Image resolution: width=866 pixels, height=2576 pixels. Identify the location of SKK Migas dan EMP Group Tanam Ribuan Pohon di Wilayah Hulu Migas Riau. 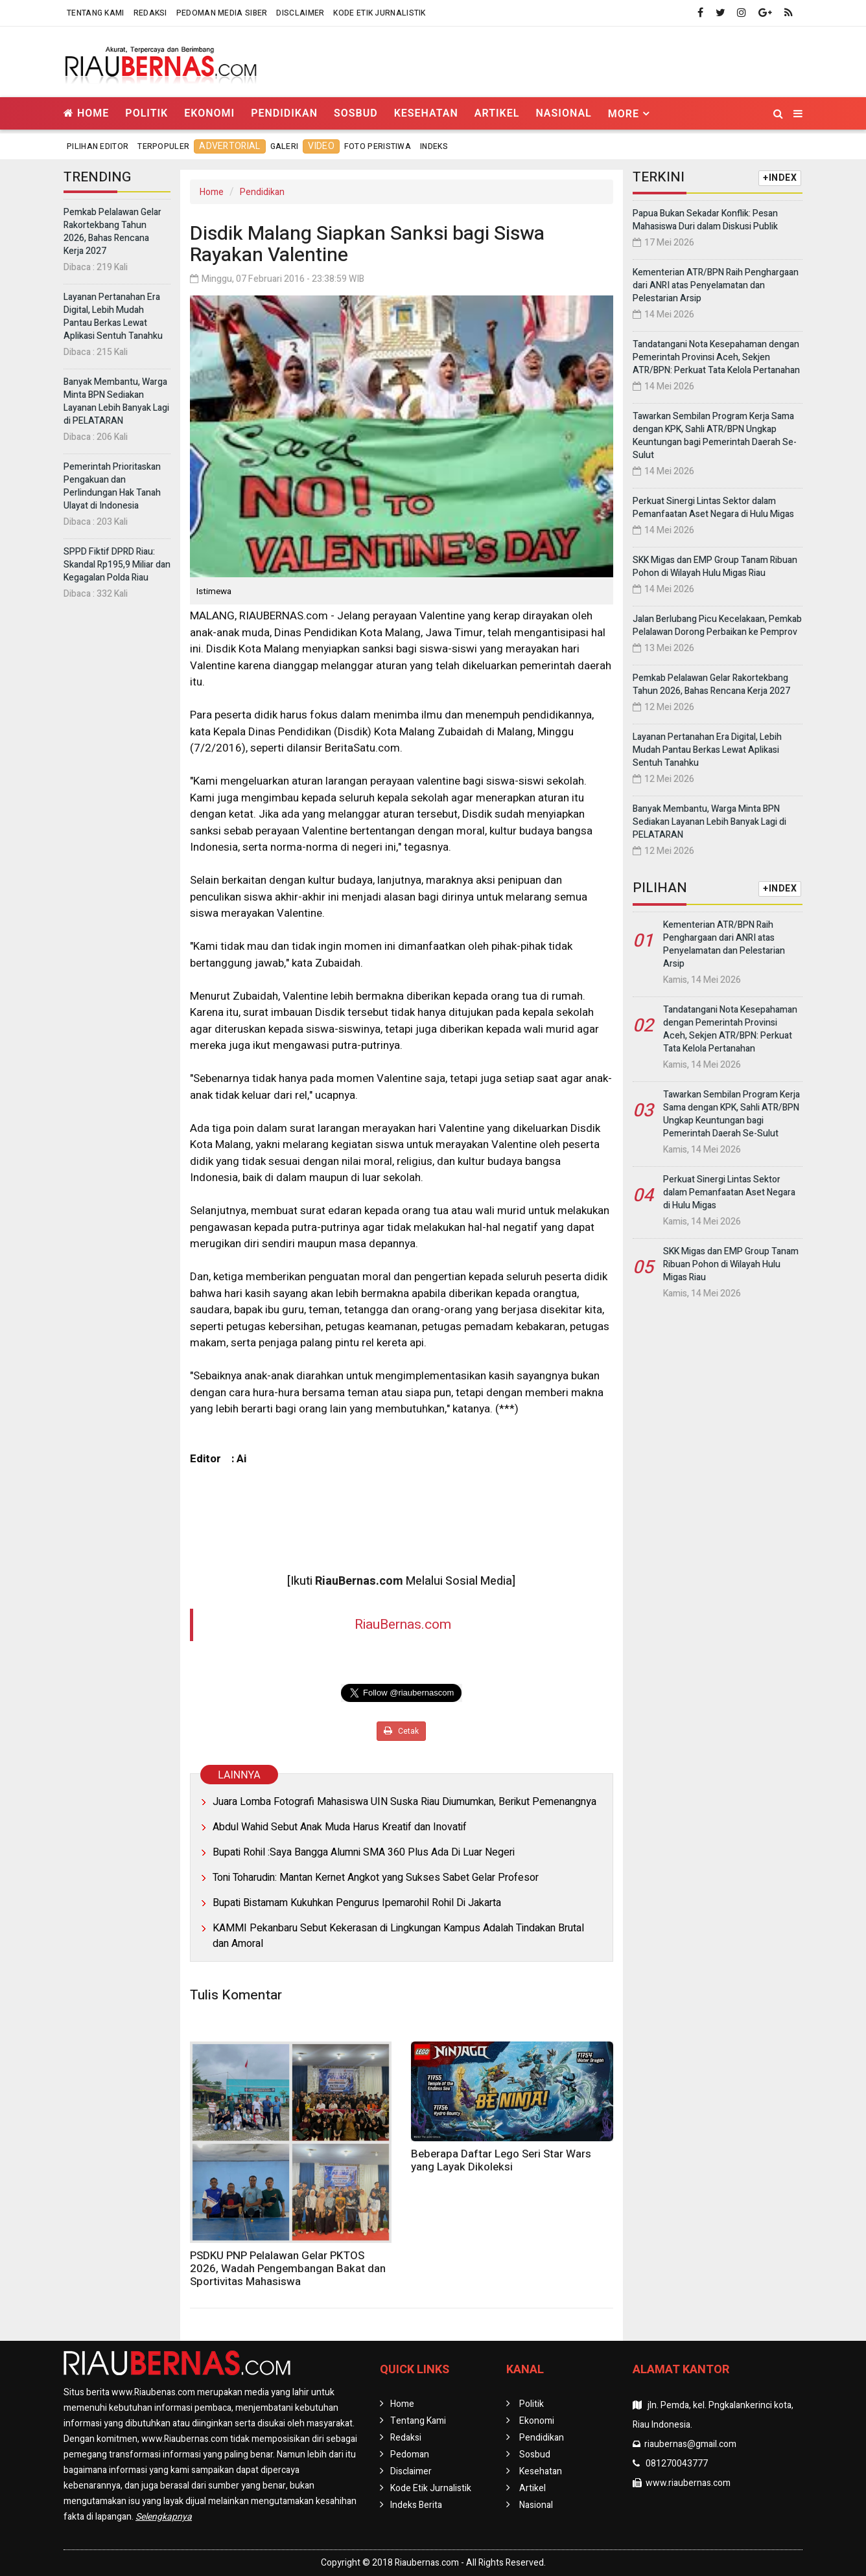
(715, 566).